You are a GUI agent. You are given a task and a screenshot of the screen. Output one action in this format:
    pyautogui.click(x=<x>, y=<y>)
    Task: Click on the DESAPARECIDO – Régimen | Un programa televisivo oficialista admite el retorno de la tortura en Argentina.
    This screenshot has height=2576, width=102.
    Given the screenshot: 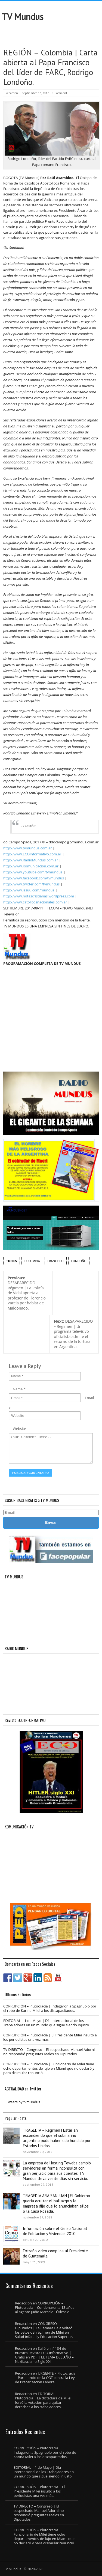 What is the action you would take?
    pyautogui.click(x=73, y=1334)
    